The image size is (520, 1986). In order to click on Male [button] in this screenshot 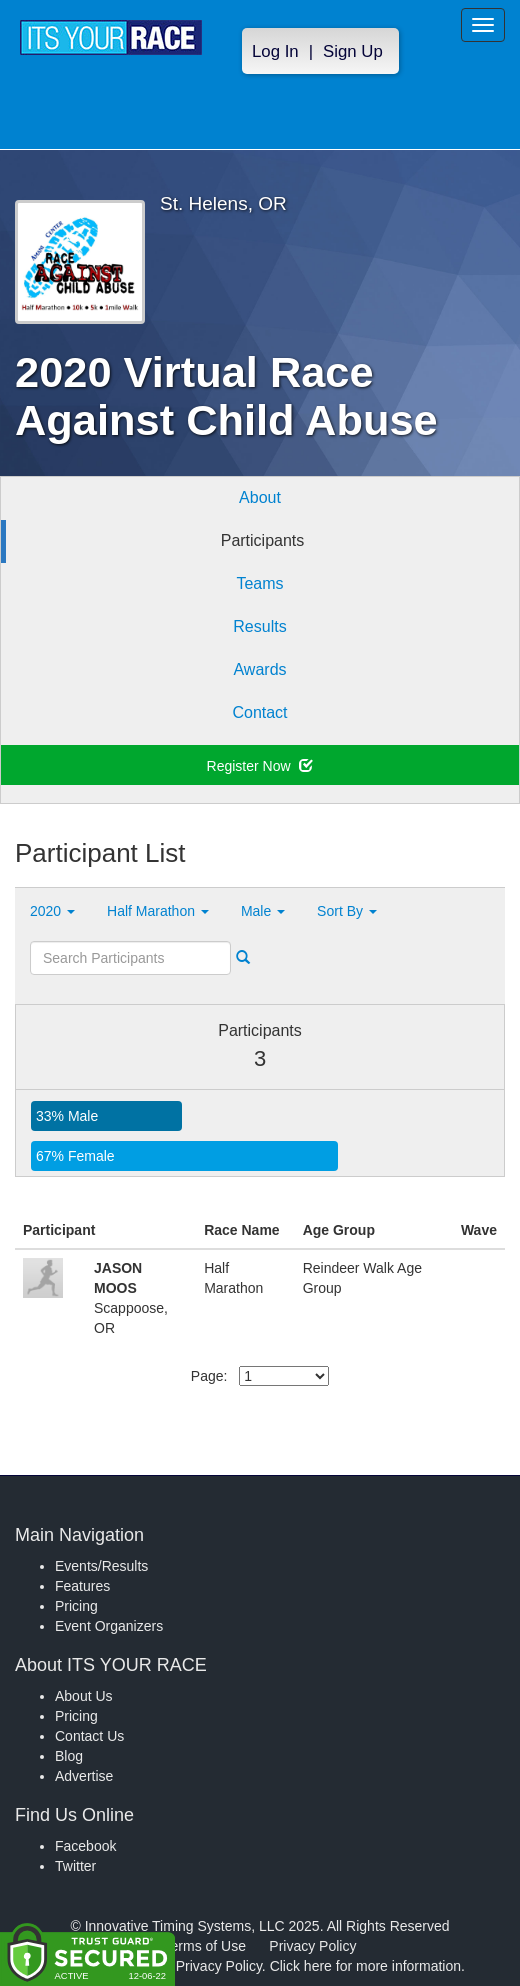, I will do `click(263, 911)`.